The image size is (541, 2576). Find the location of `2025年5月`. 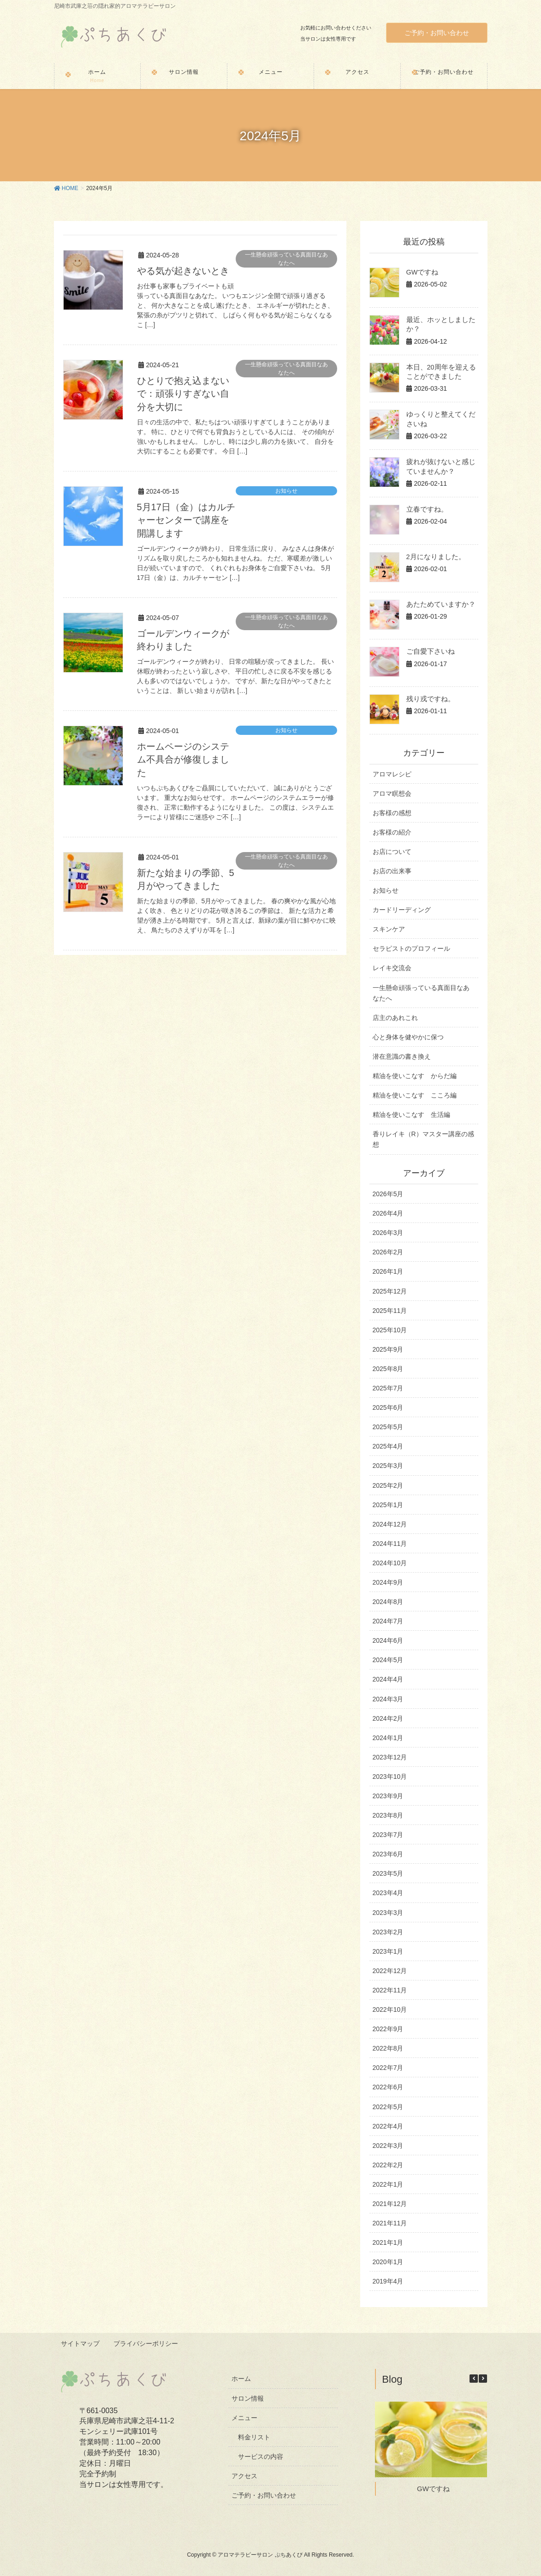

2025年5月 is located at coordinates (388, 1427).